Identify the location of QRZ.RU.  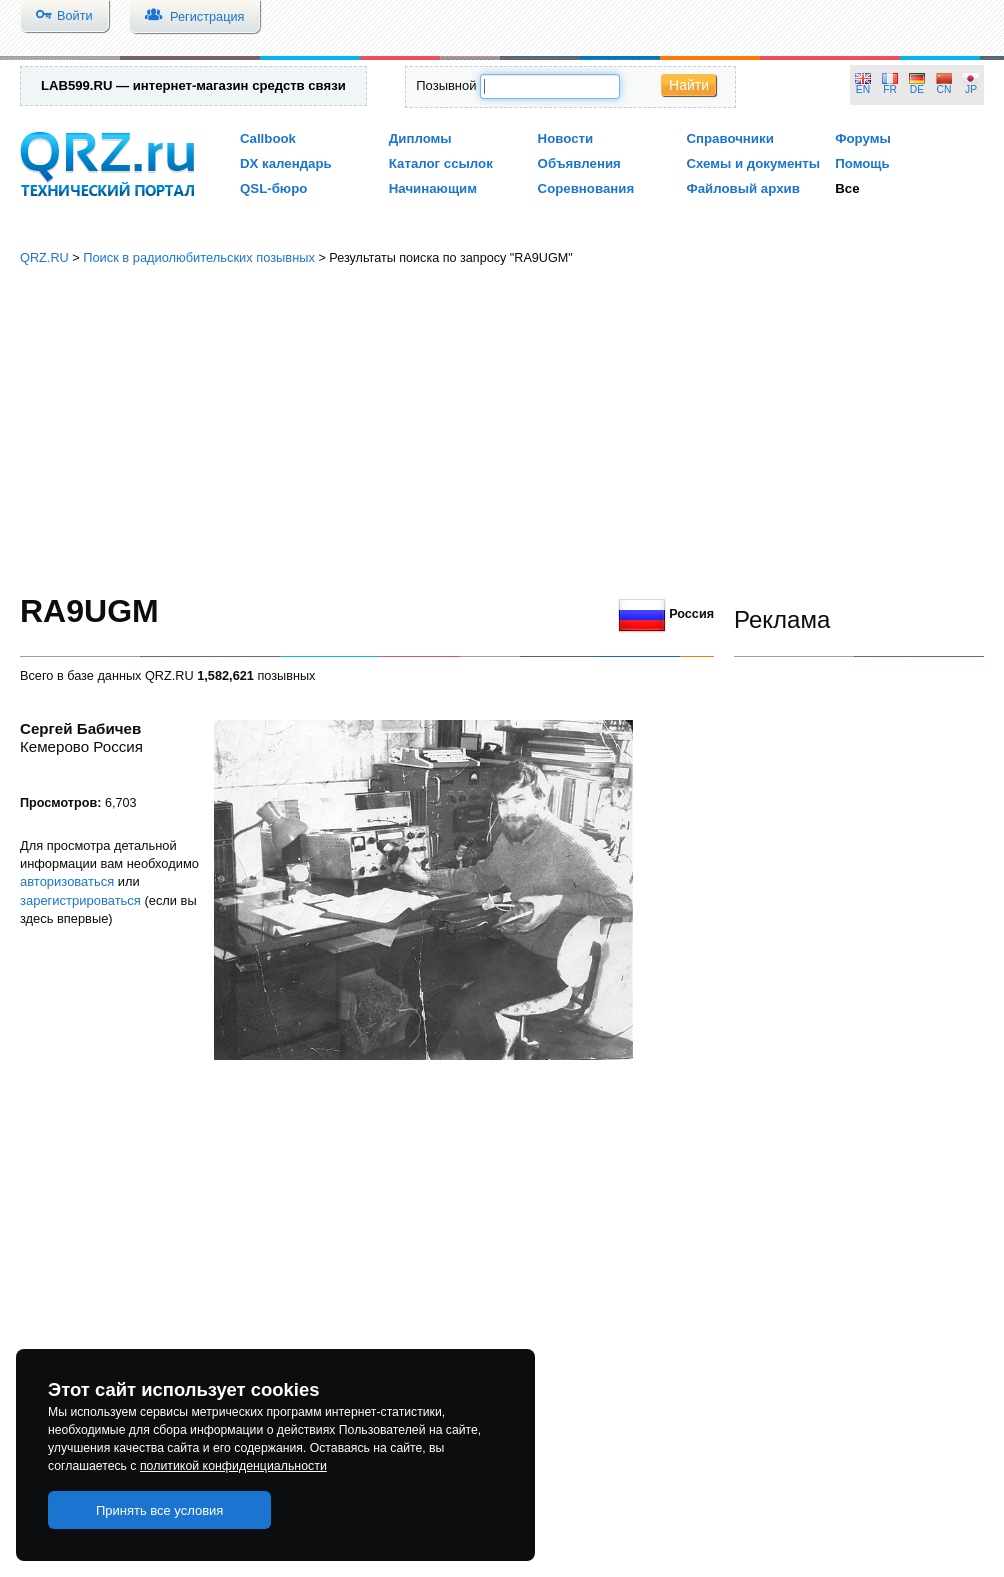
(44, 257).